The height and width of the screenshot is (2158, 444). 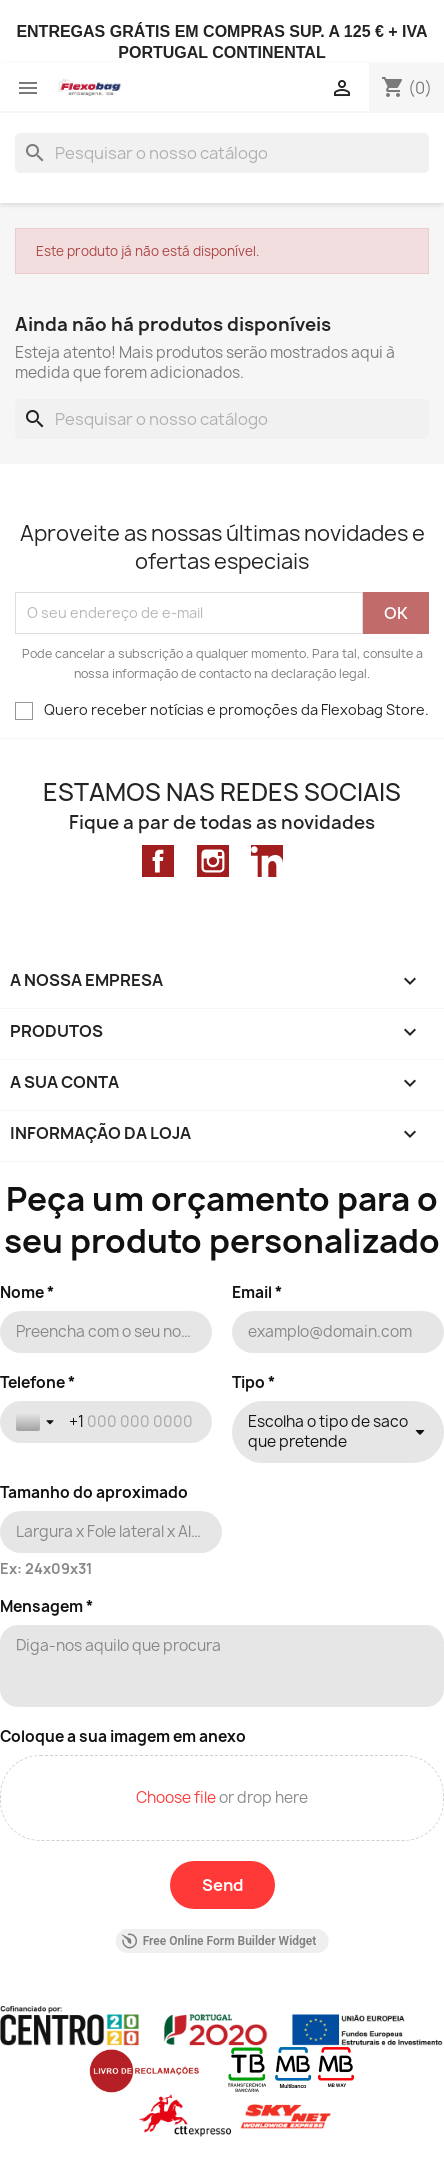 What do you see at coordinates (94, 1493) in the screenshot?
I see `Tamanho do aproximado` at bounding box center [94, 1493].